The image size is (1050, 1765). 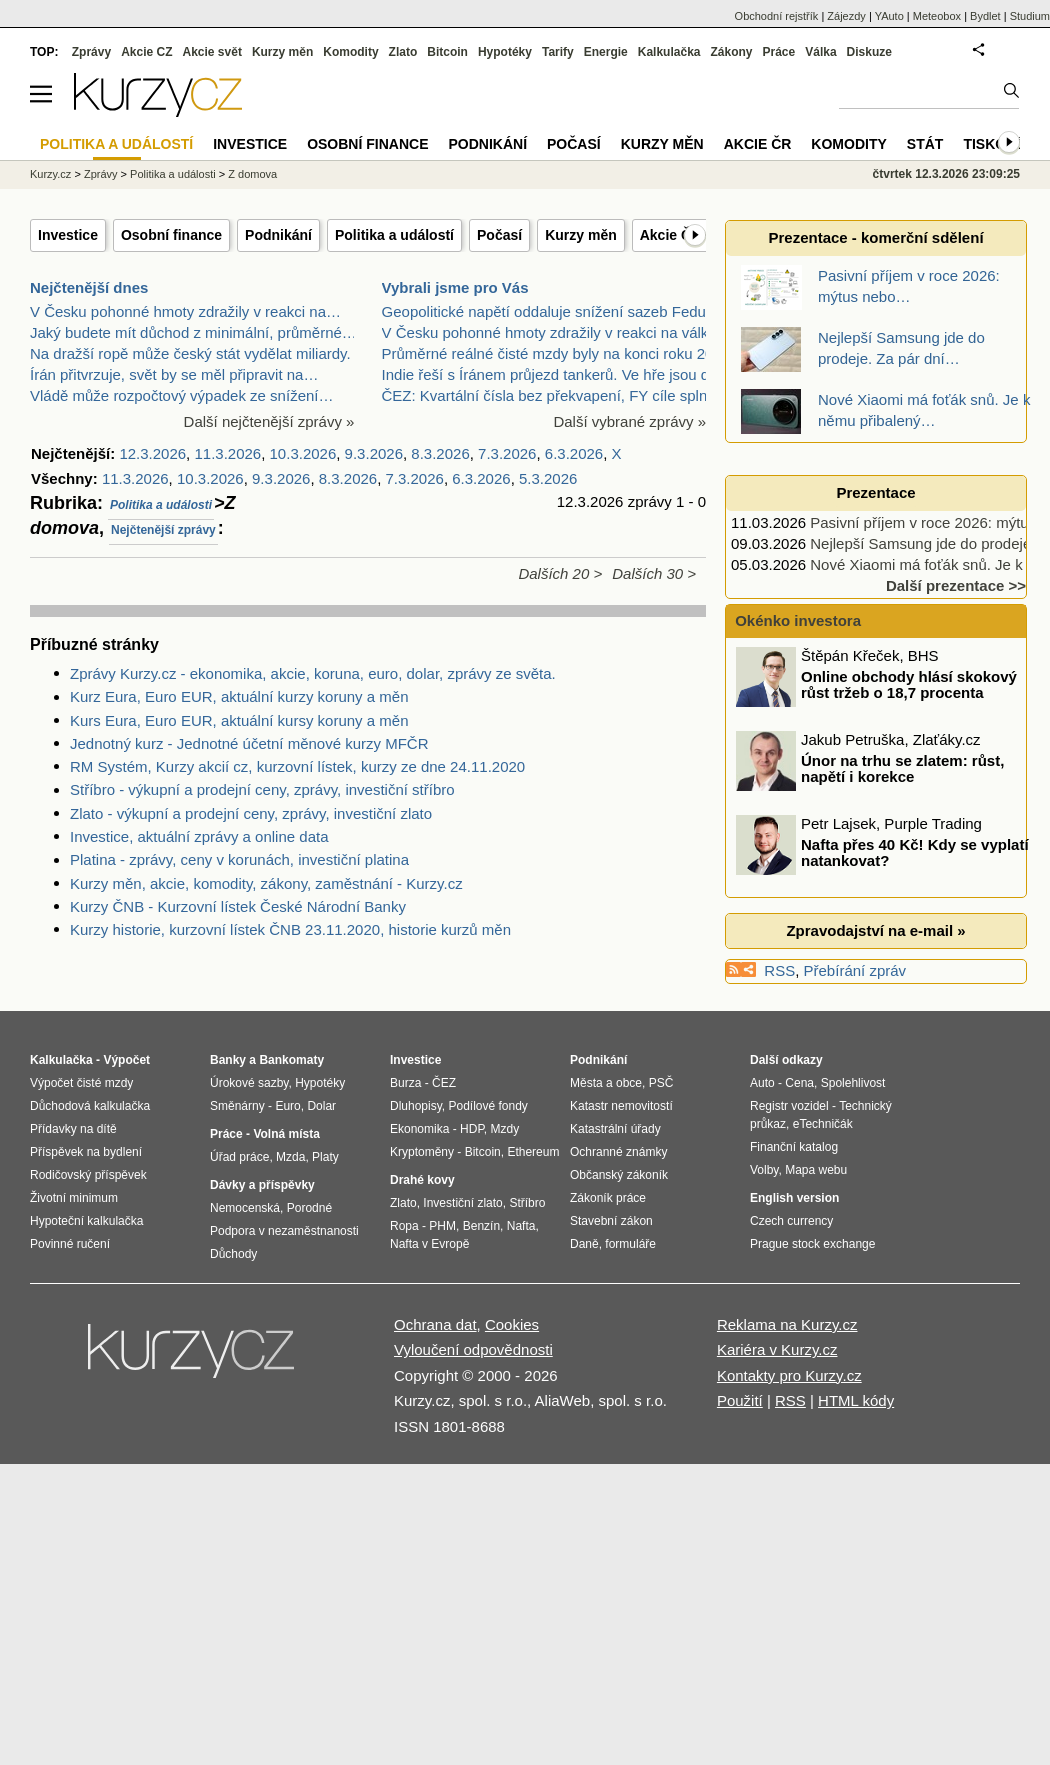 What do you see at coordinates (549, 395) in the screenshot?
I see `ČEZ: Kvartální čísla bez překvapení, FY cíle splně` at bounding box center [549, 395].